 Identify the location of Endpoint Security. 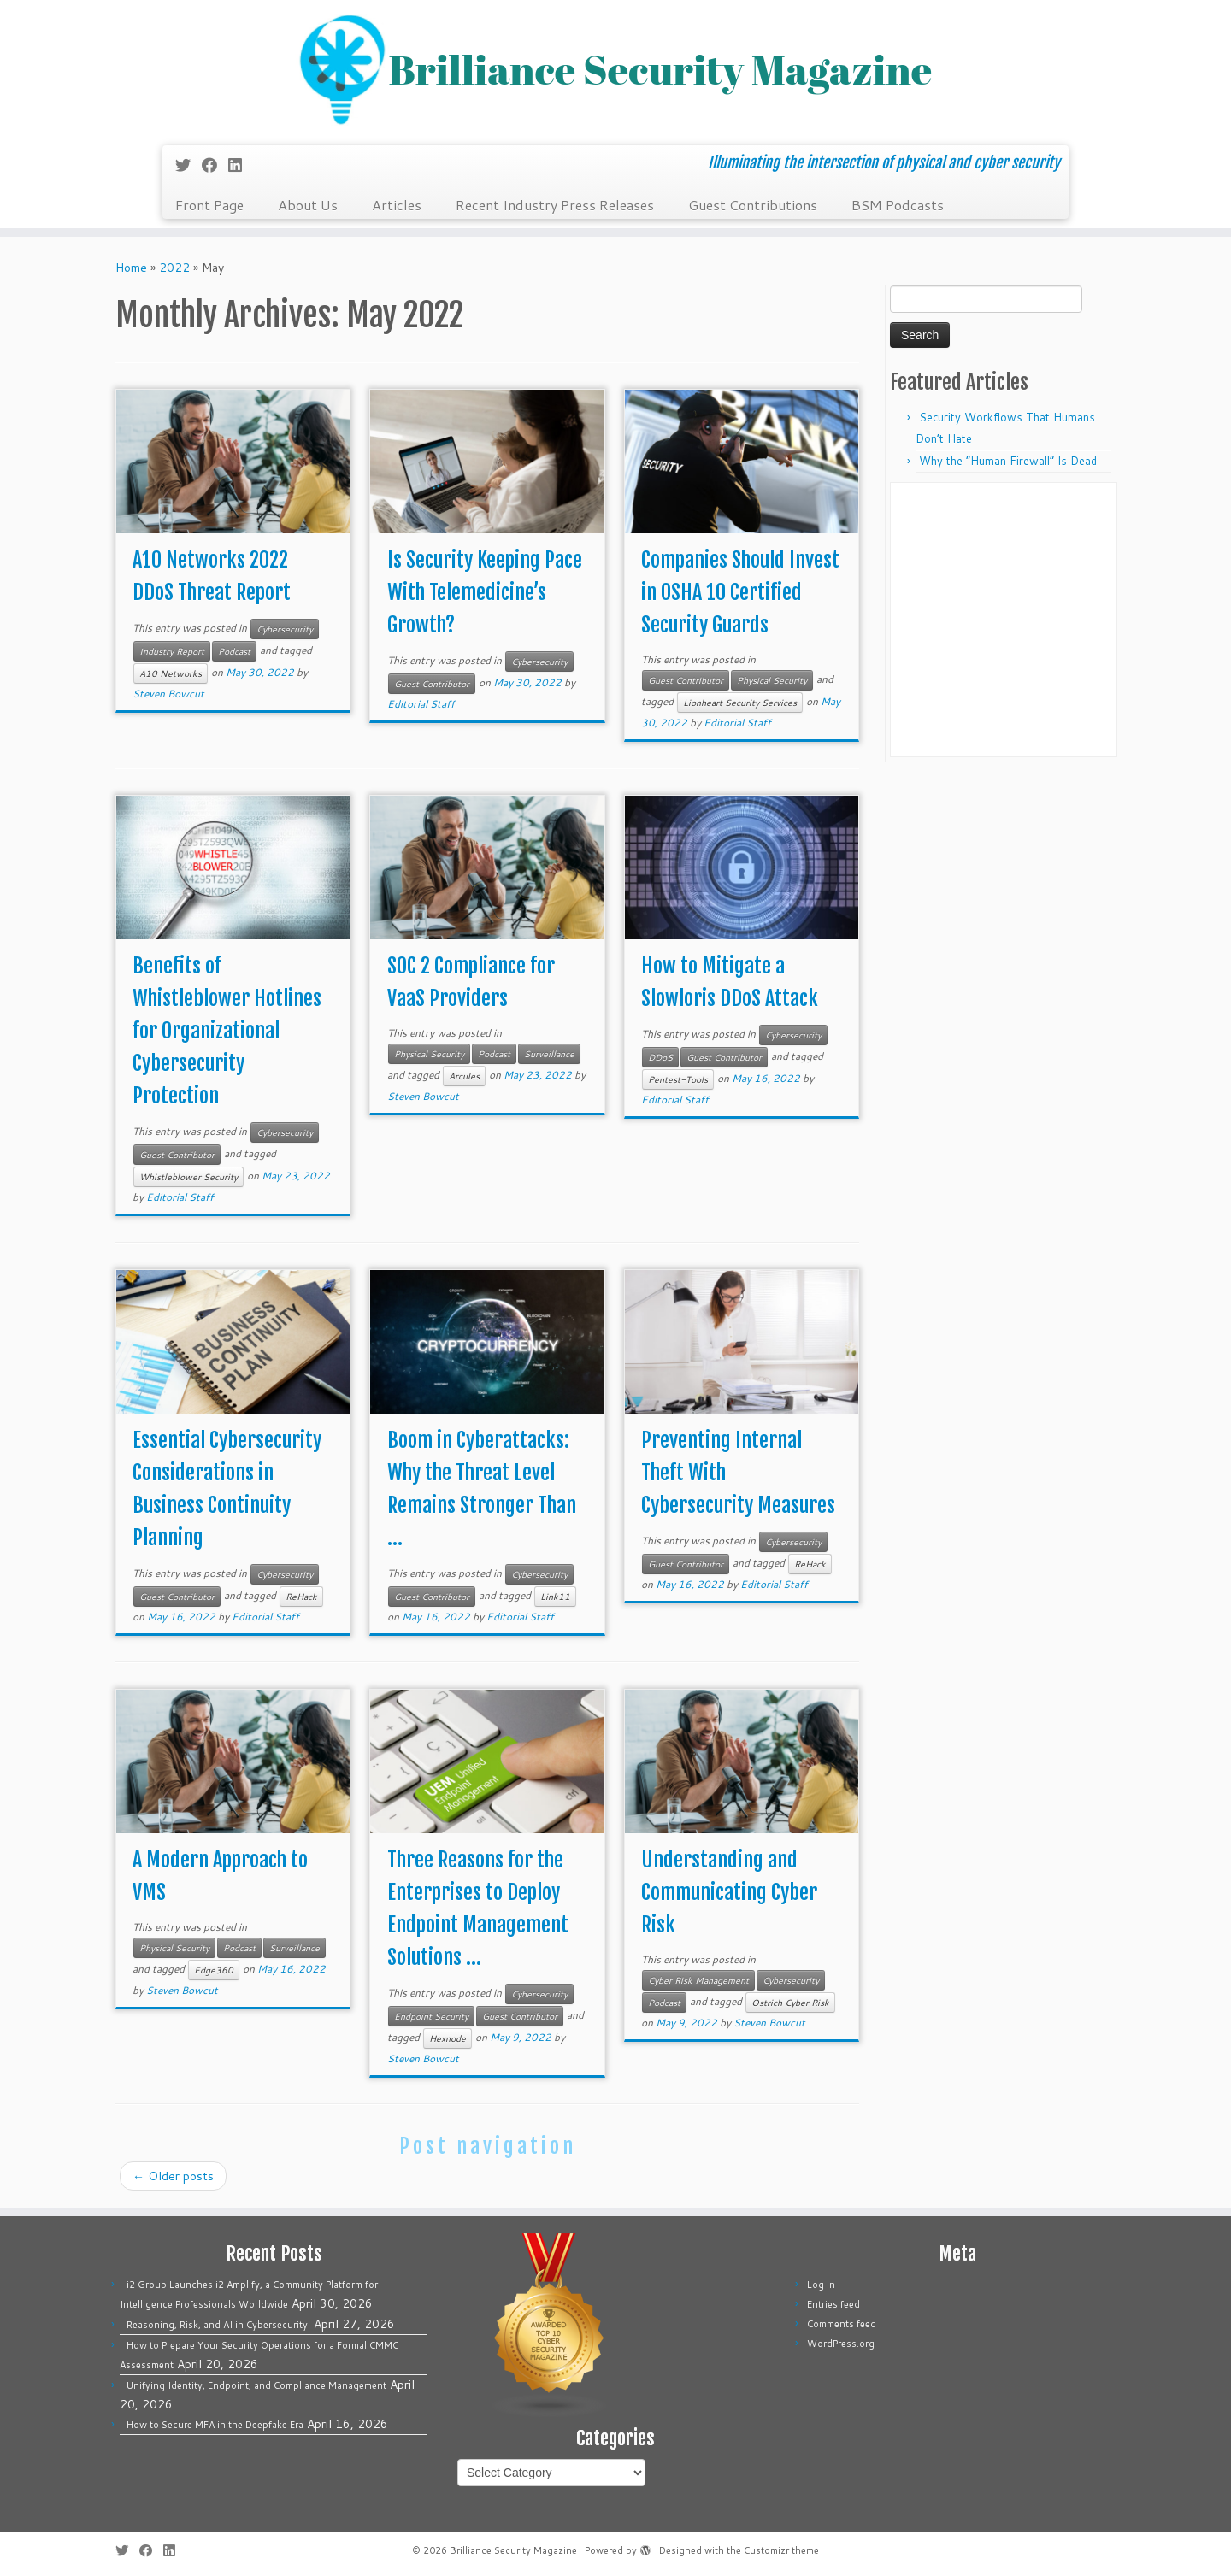
(431, 2016).